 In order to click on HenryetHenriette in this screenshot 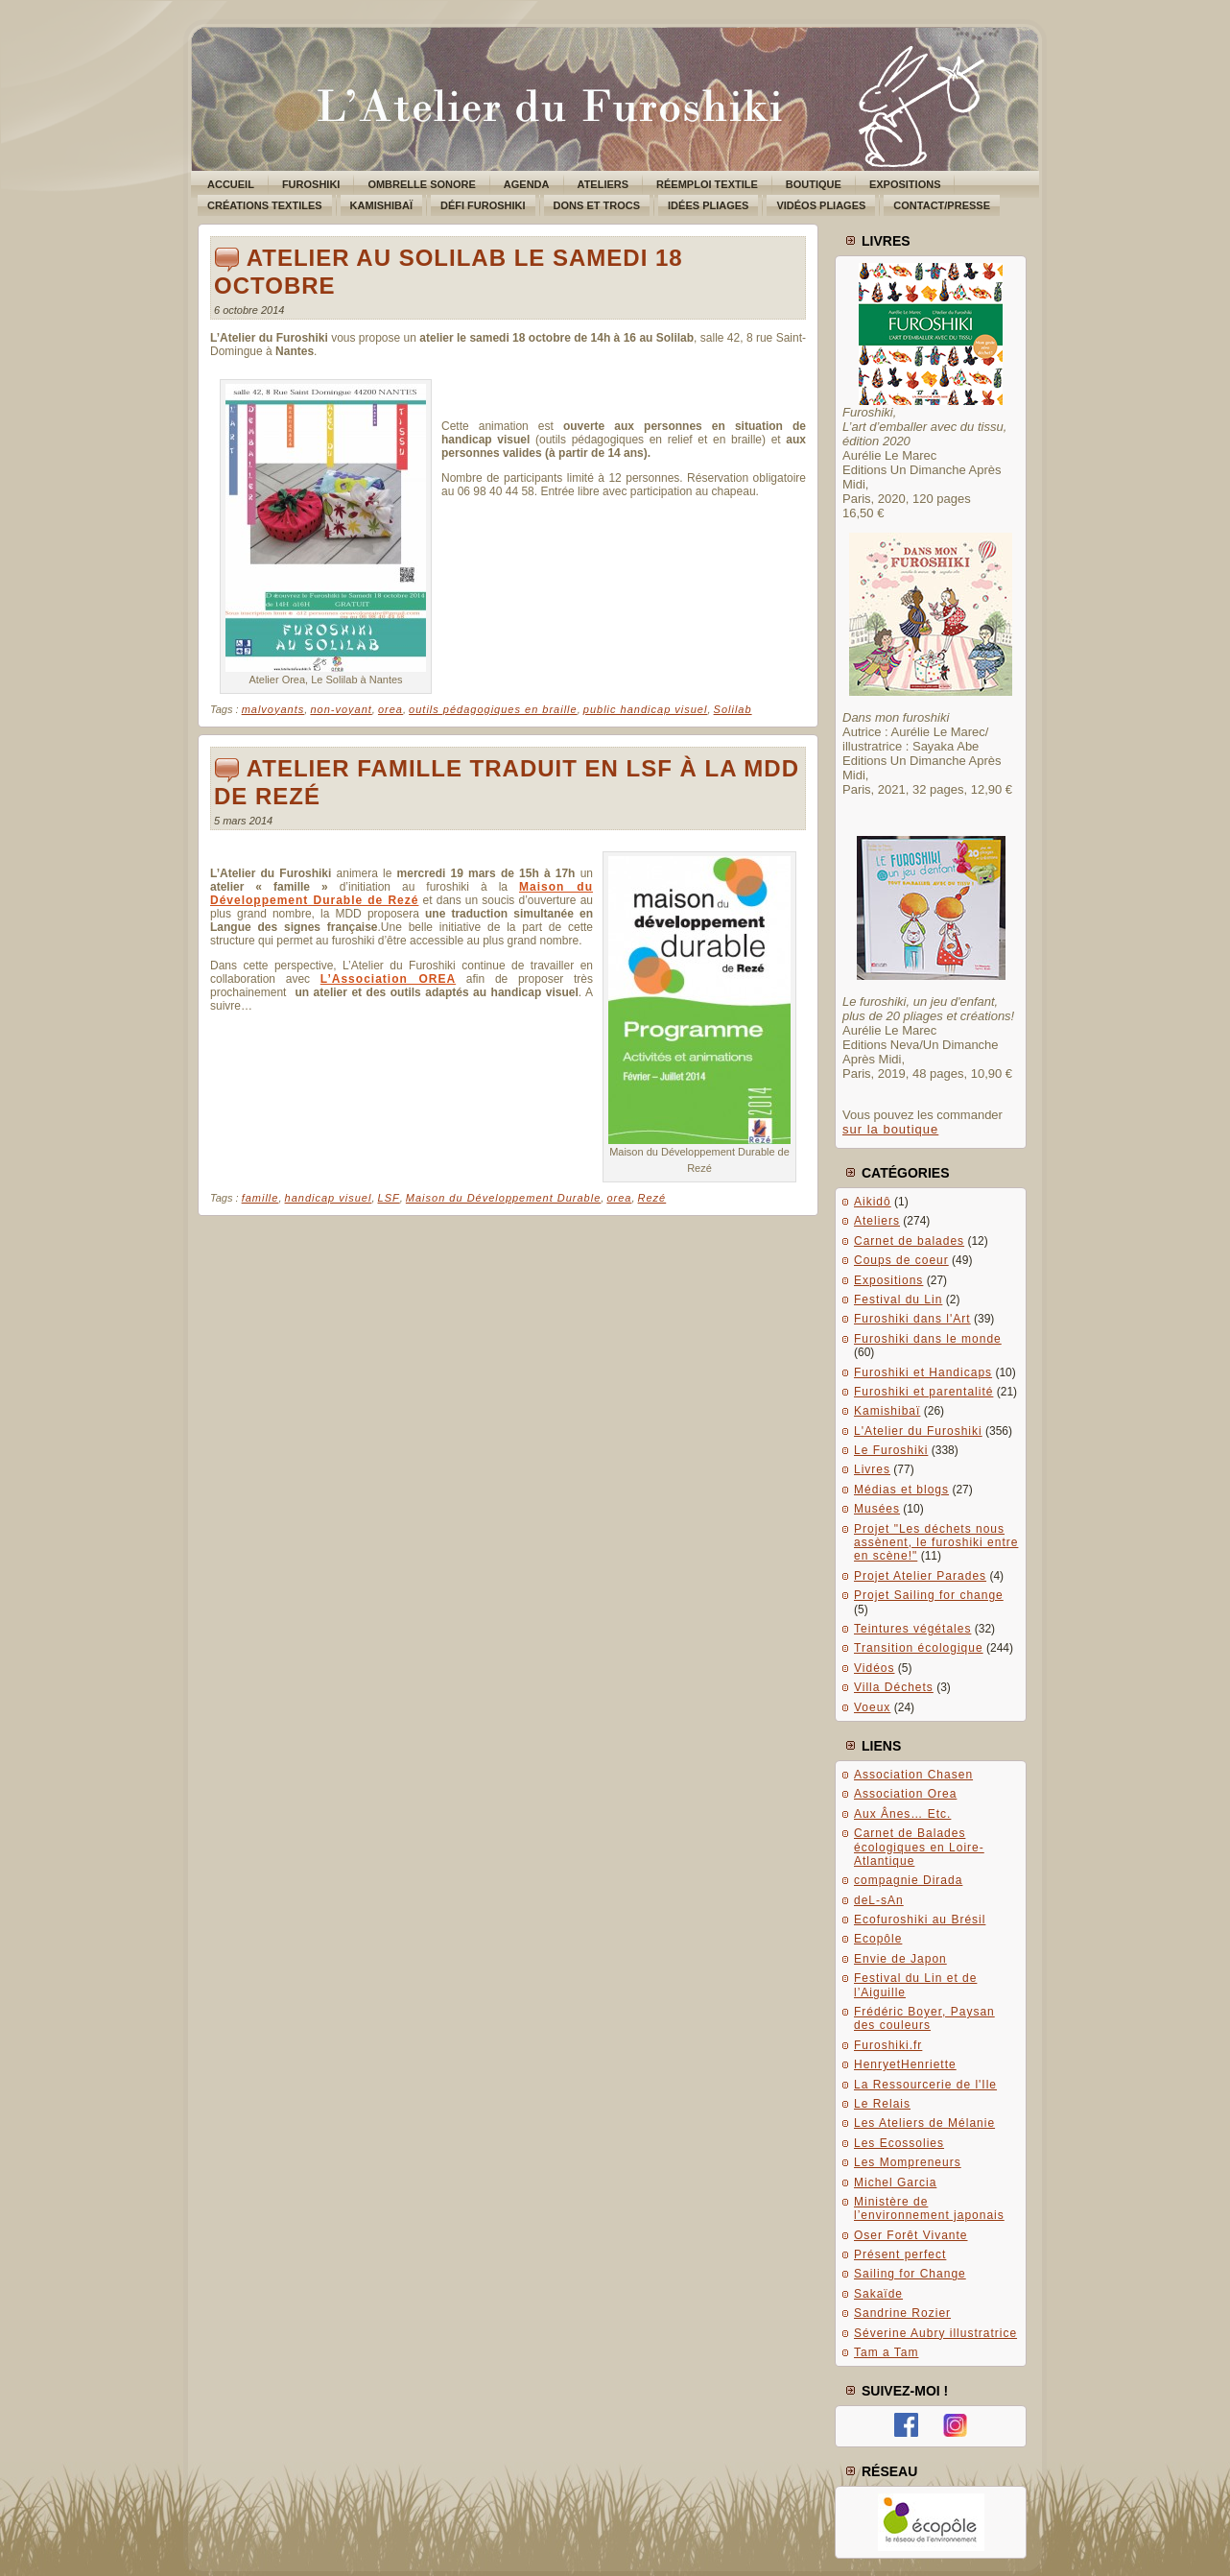, I will do `click(905, 2064)`.